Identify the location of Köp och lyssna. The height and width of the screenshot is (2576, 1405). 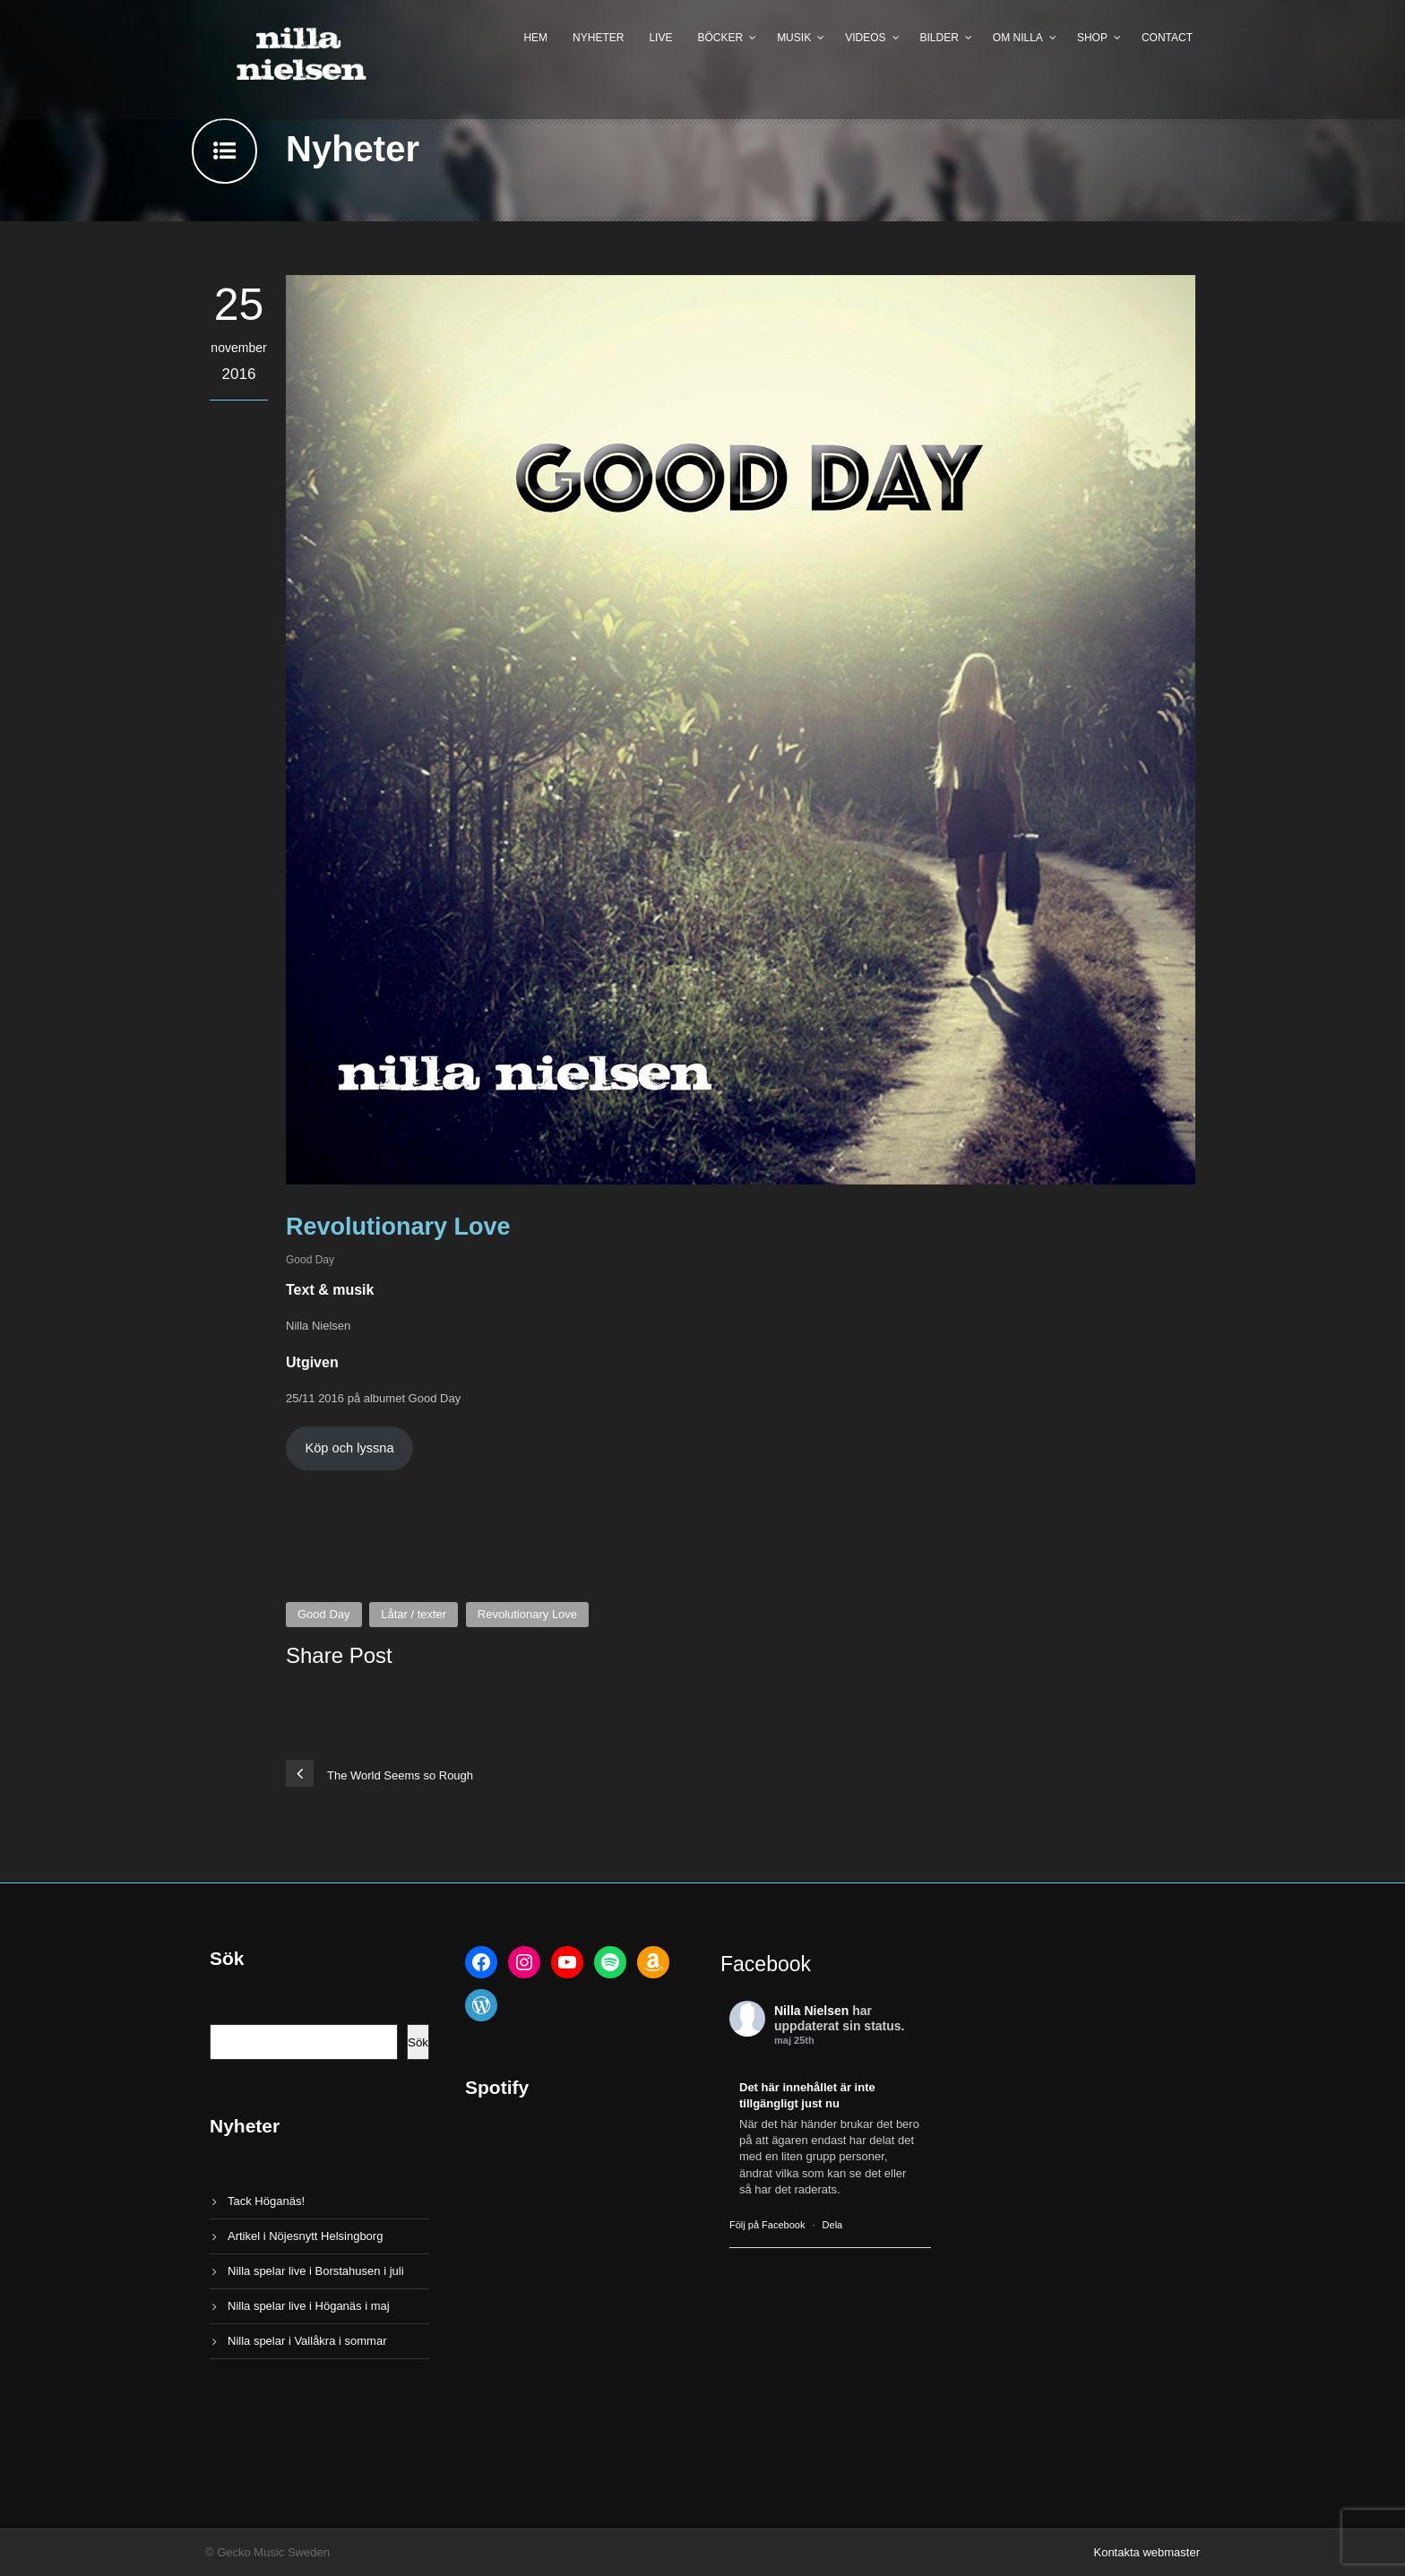
(349, 1448).